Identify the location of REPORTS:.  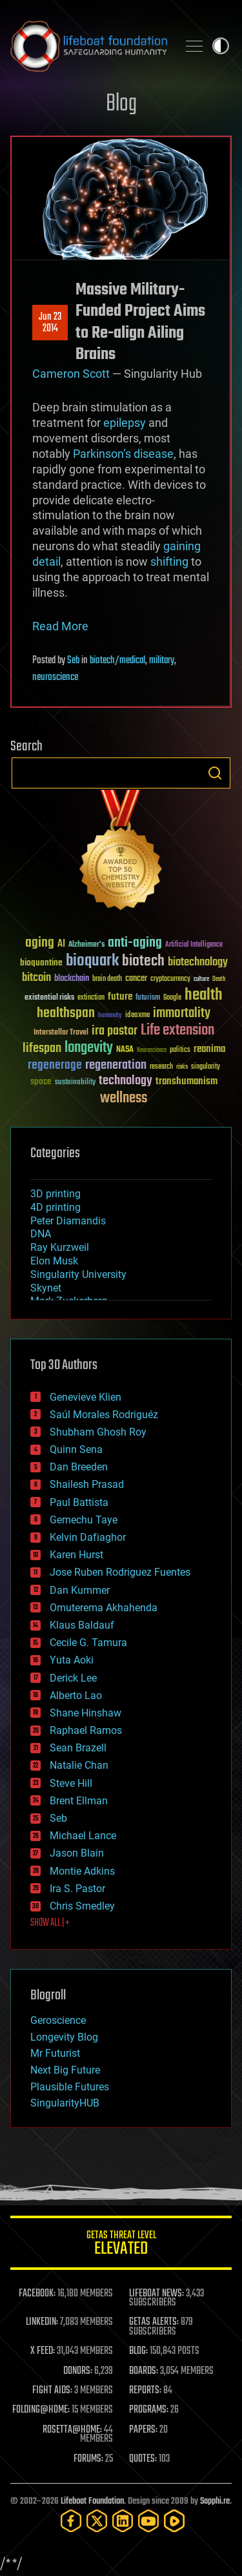
(145, 2390).